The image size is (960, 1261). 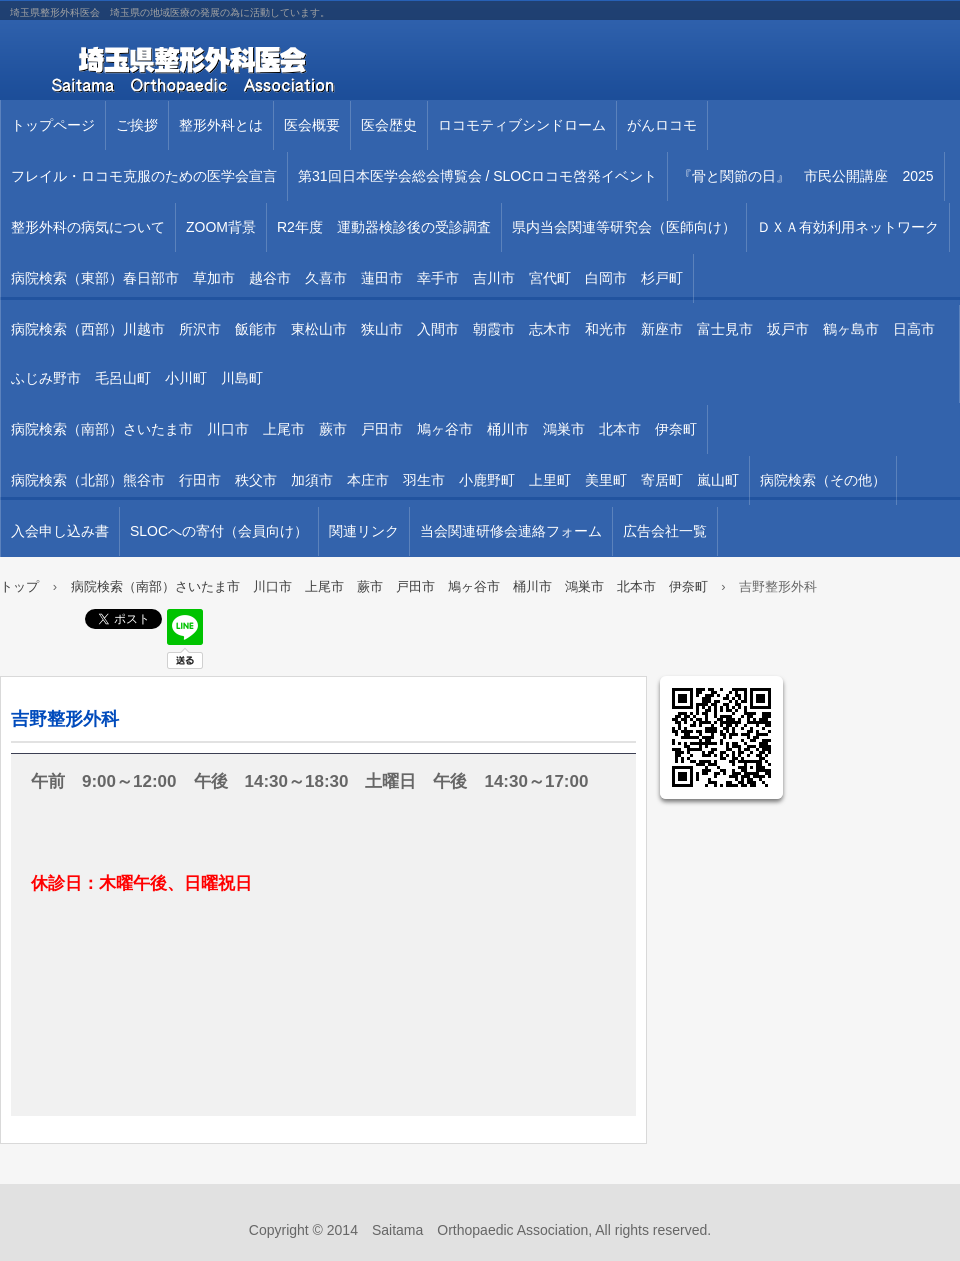 What do you see at coordinates (219, 531) in the screenshot?
I see `SLOCへの寄付（会員向け）` at bounding box center [219, 531].